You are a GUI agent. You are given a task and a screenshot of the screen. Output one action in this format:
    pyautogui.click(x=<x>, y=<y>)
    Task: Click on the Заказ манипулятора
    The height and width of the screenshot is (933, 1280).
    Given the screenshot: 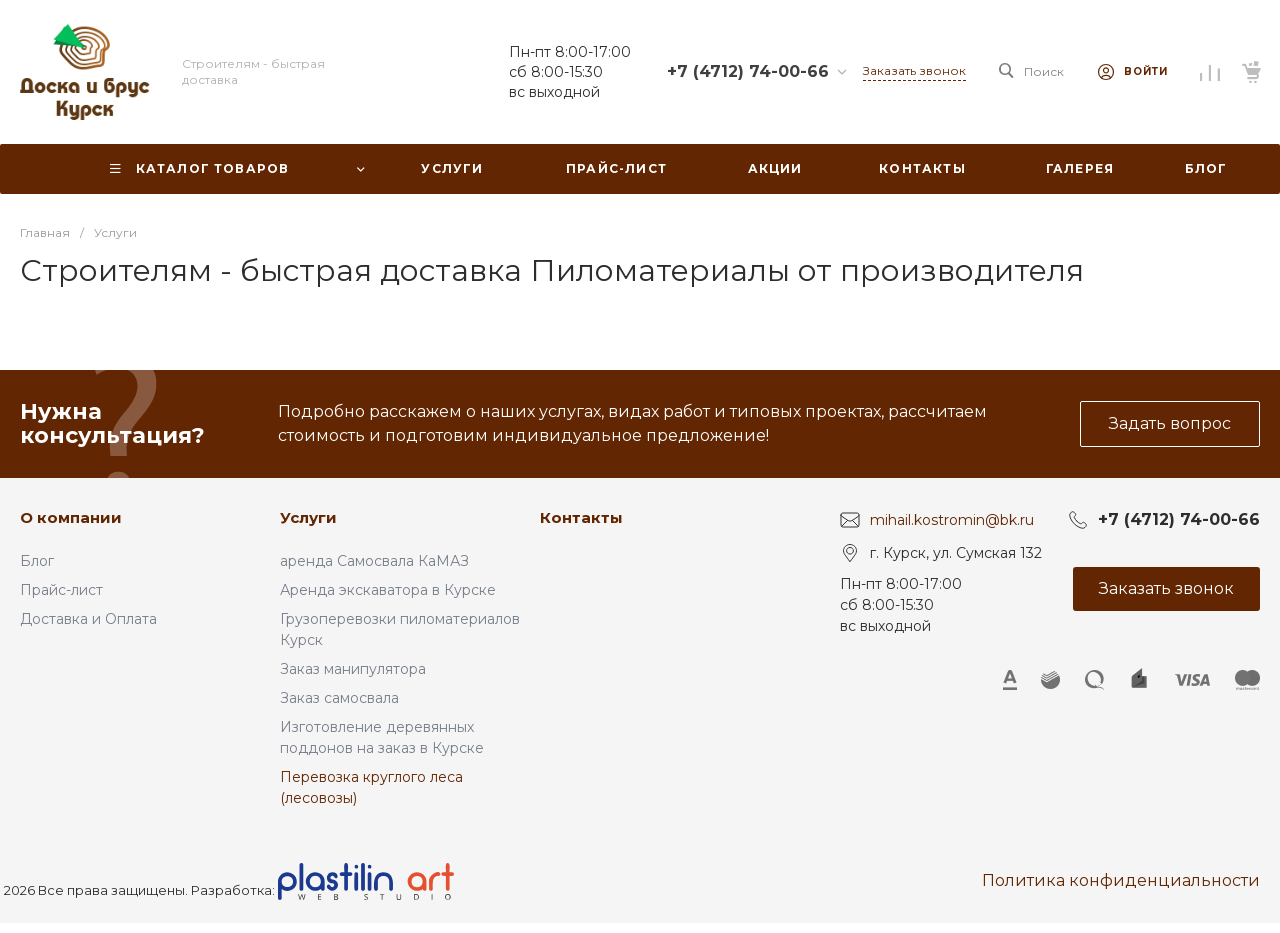 What is the action you would take?
    pyautogui.click(x=353, y=669)
    